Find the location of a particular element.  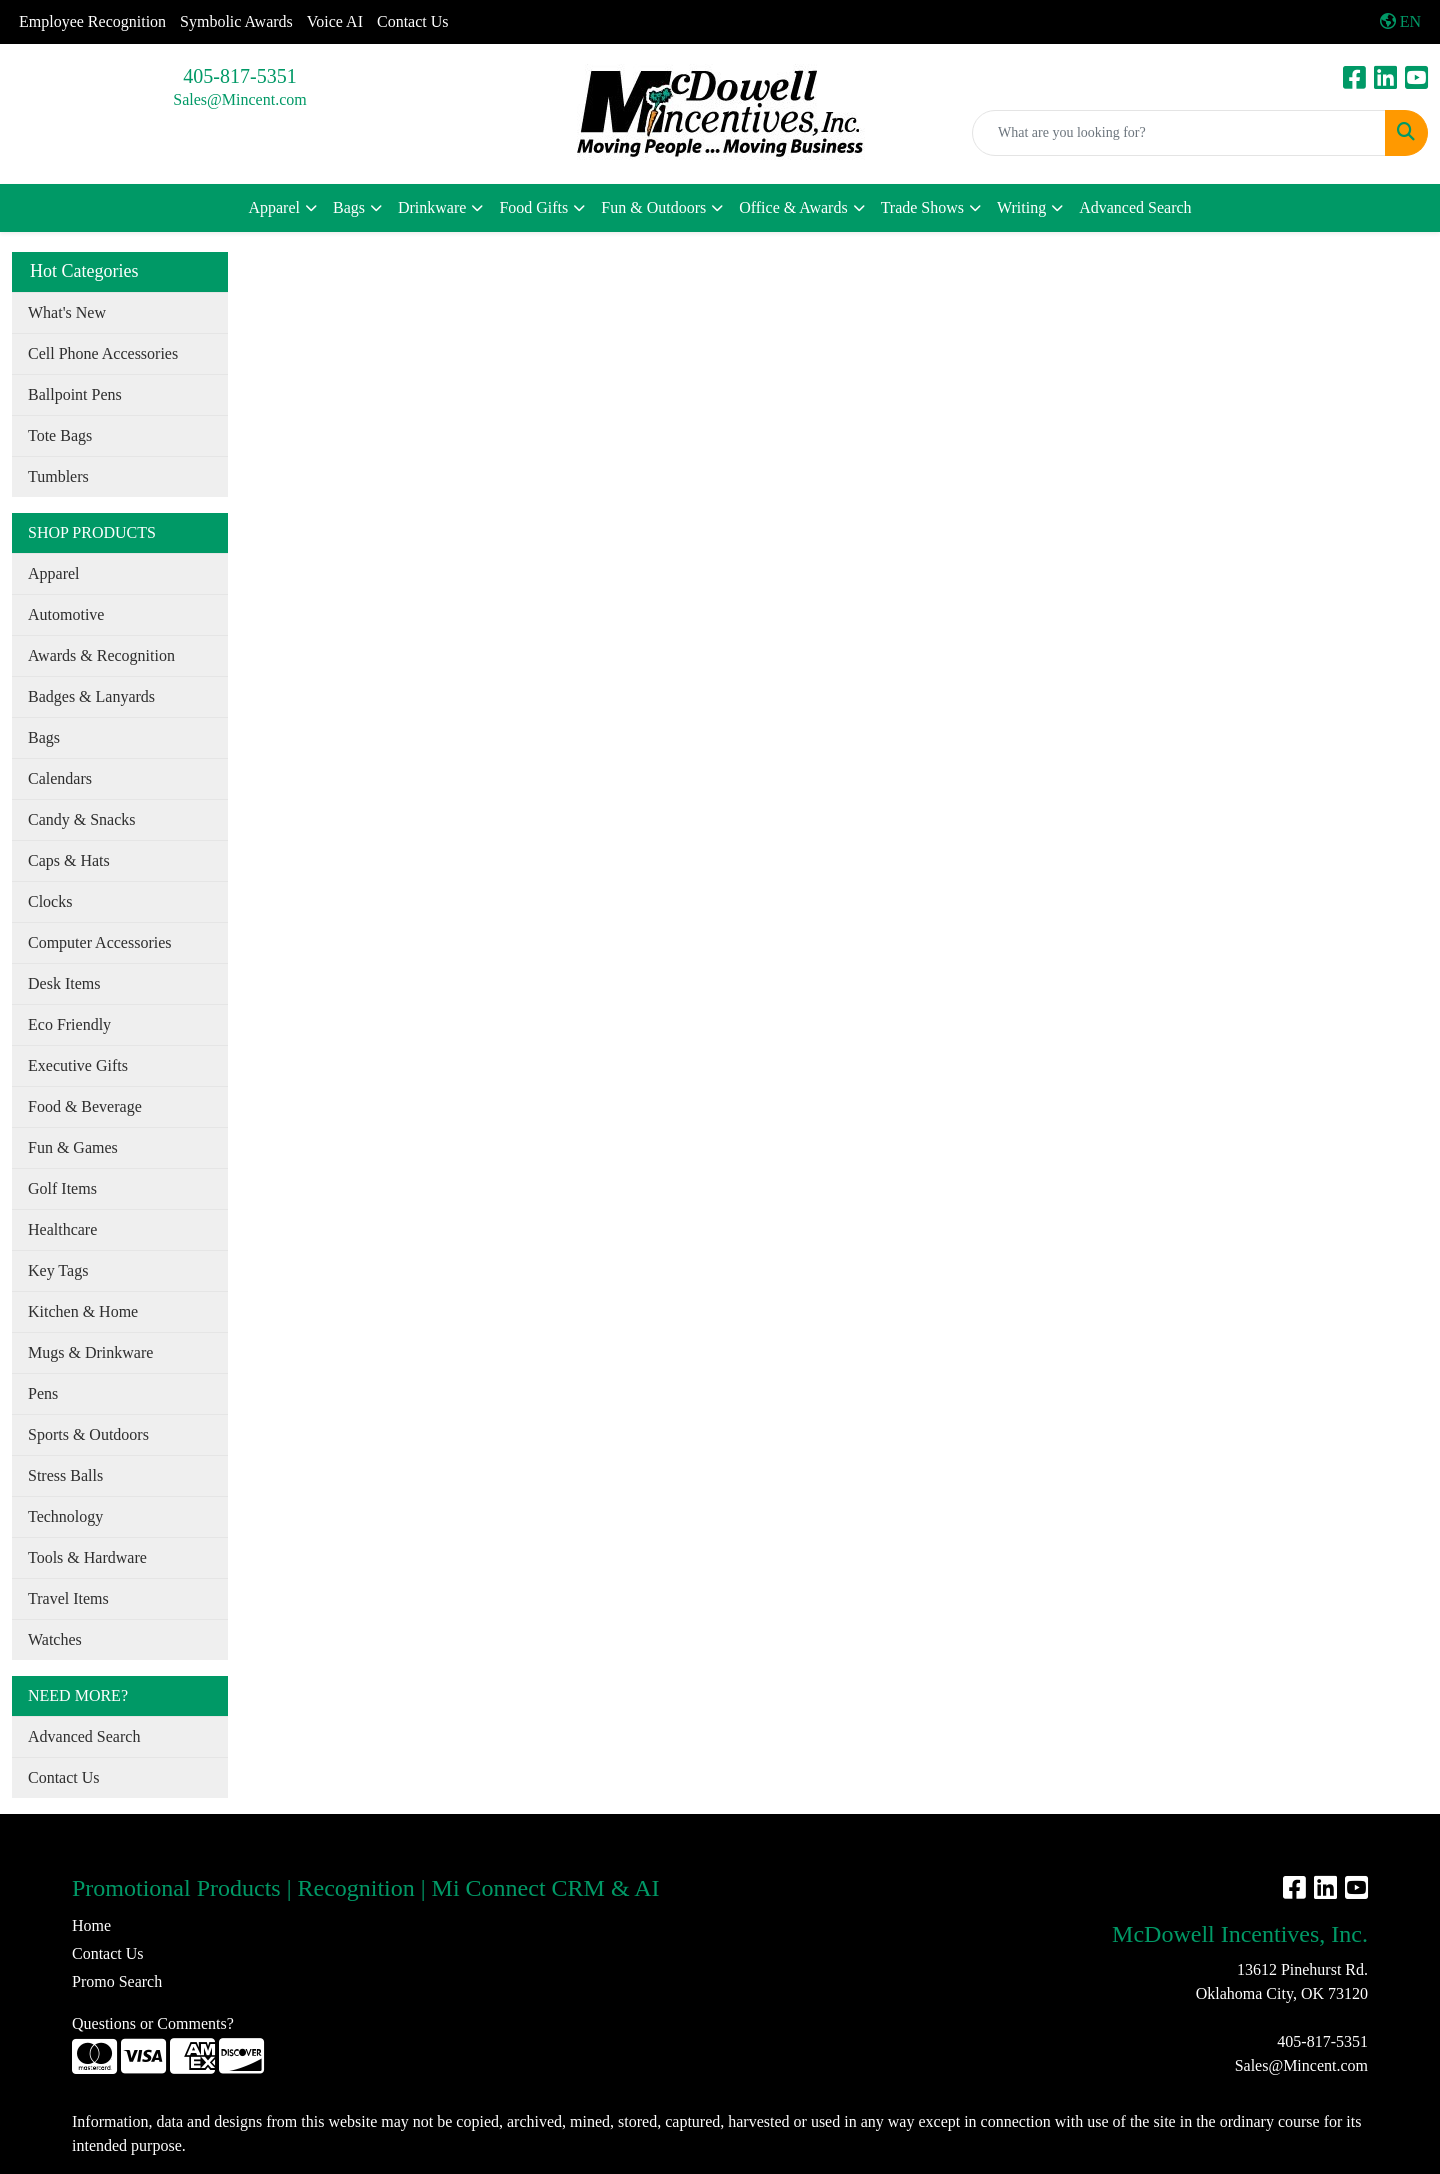

Candy & Snacks is located at coordinates (82, 819).